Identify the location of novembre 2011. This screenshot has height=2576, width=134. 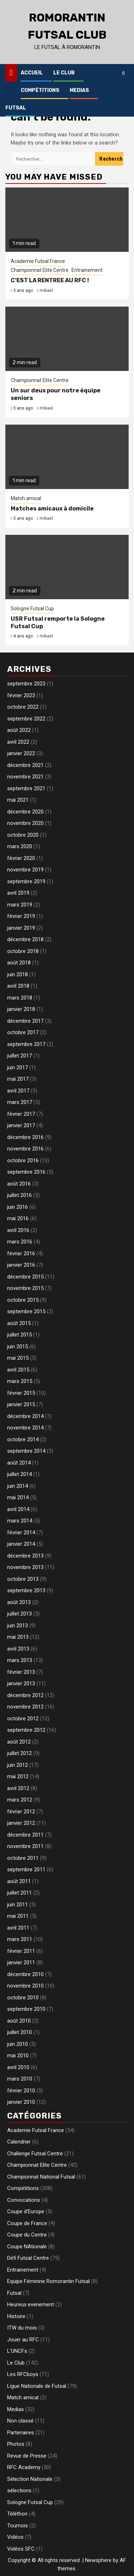
(25, 1846).